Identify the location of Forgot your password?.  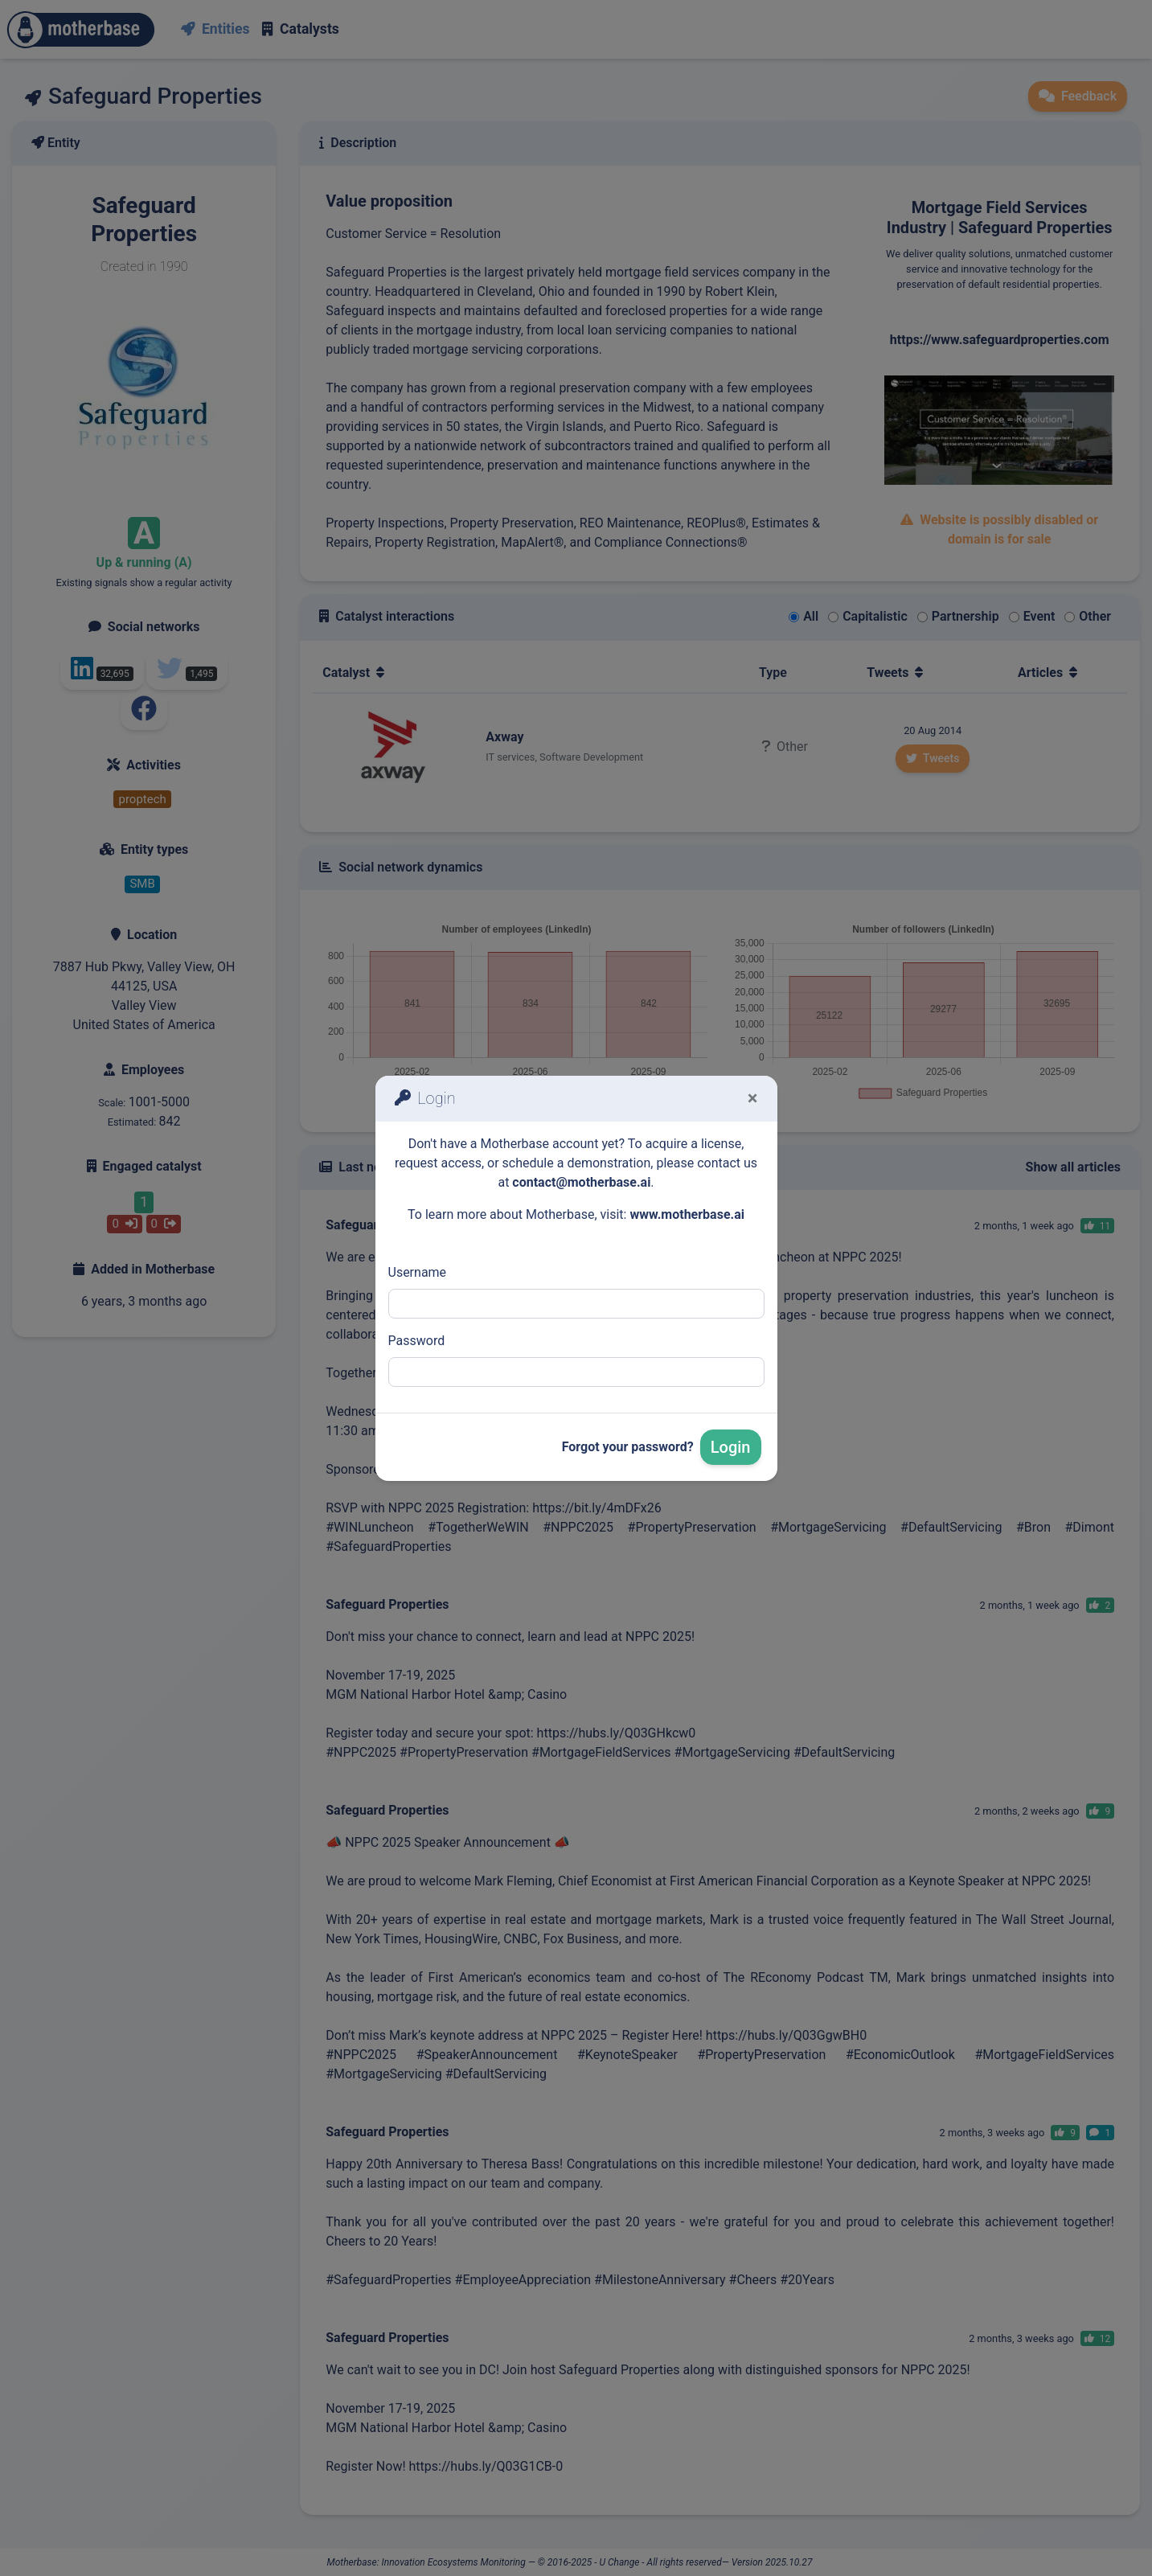
(628, 1446).